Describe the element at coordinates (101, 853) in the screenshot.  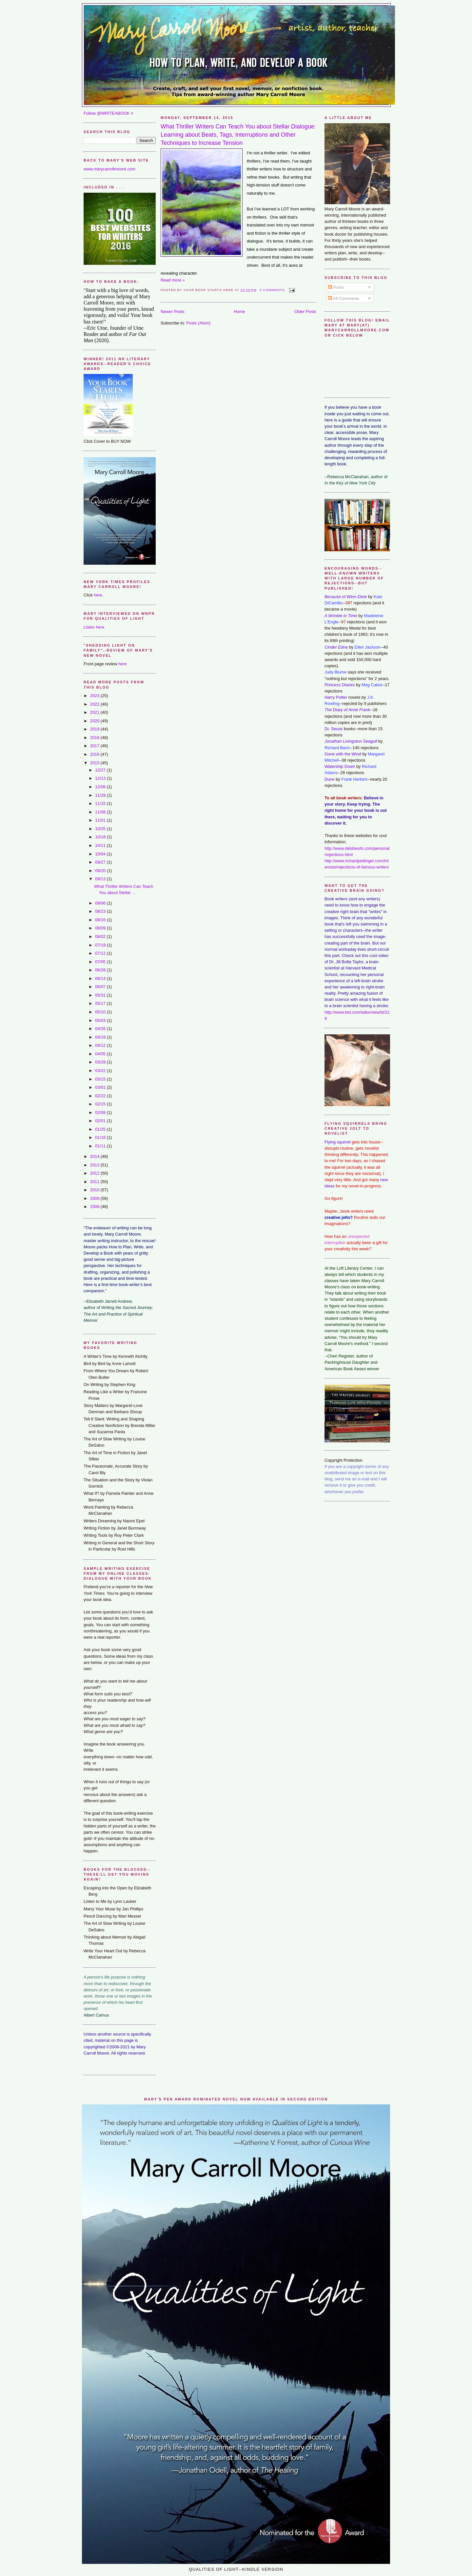
I see `10/04` at that location.